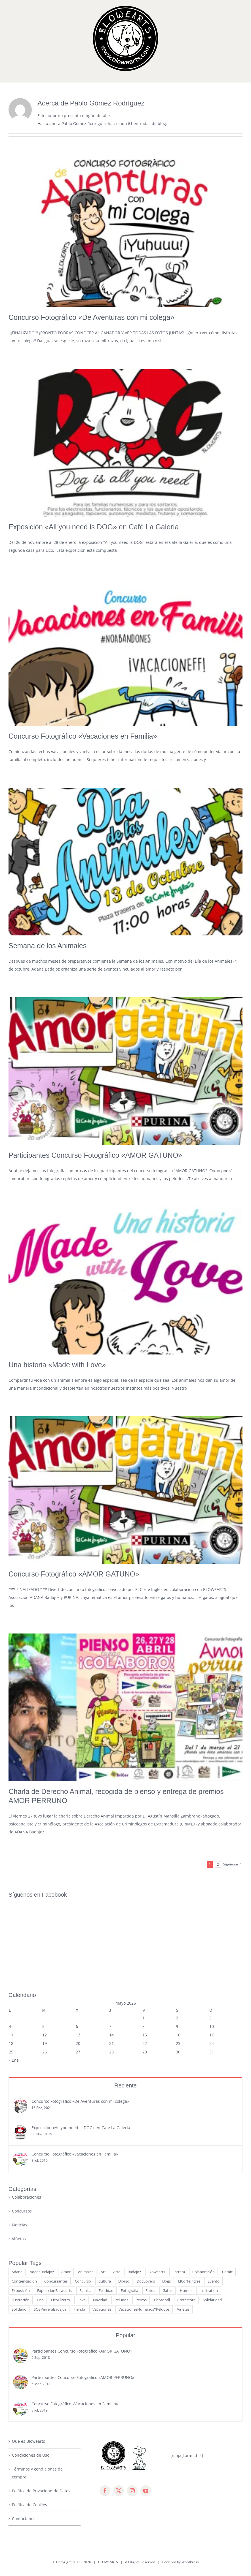 The image size is (251, 2576). Describe the element at coordinates (66, 2200) in the screenshot. I see `Amor [Amor (13 elementos)]` at that location.